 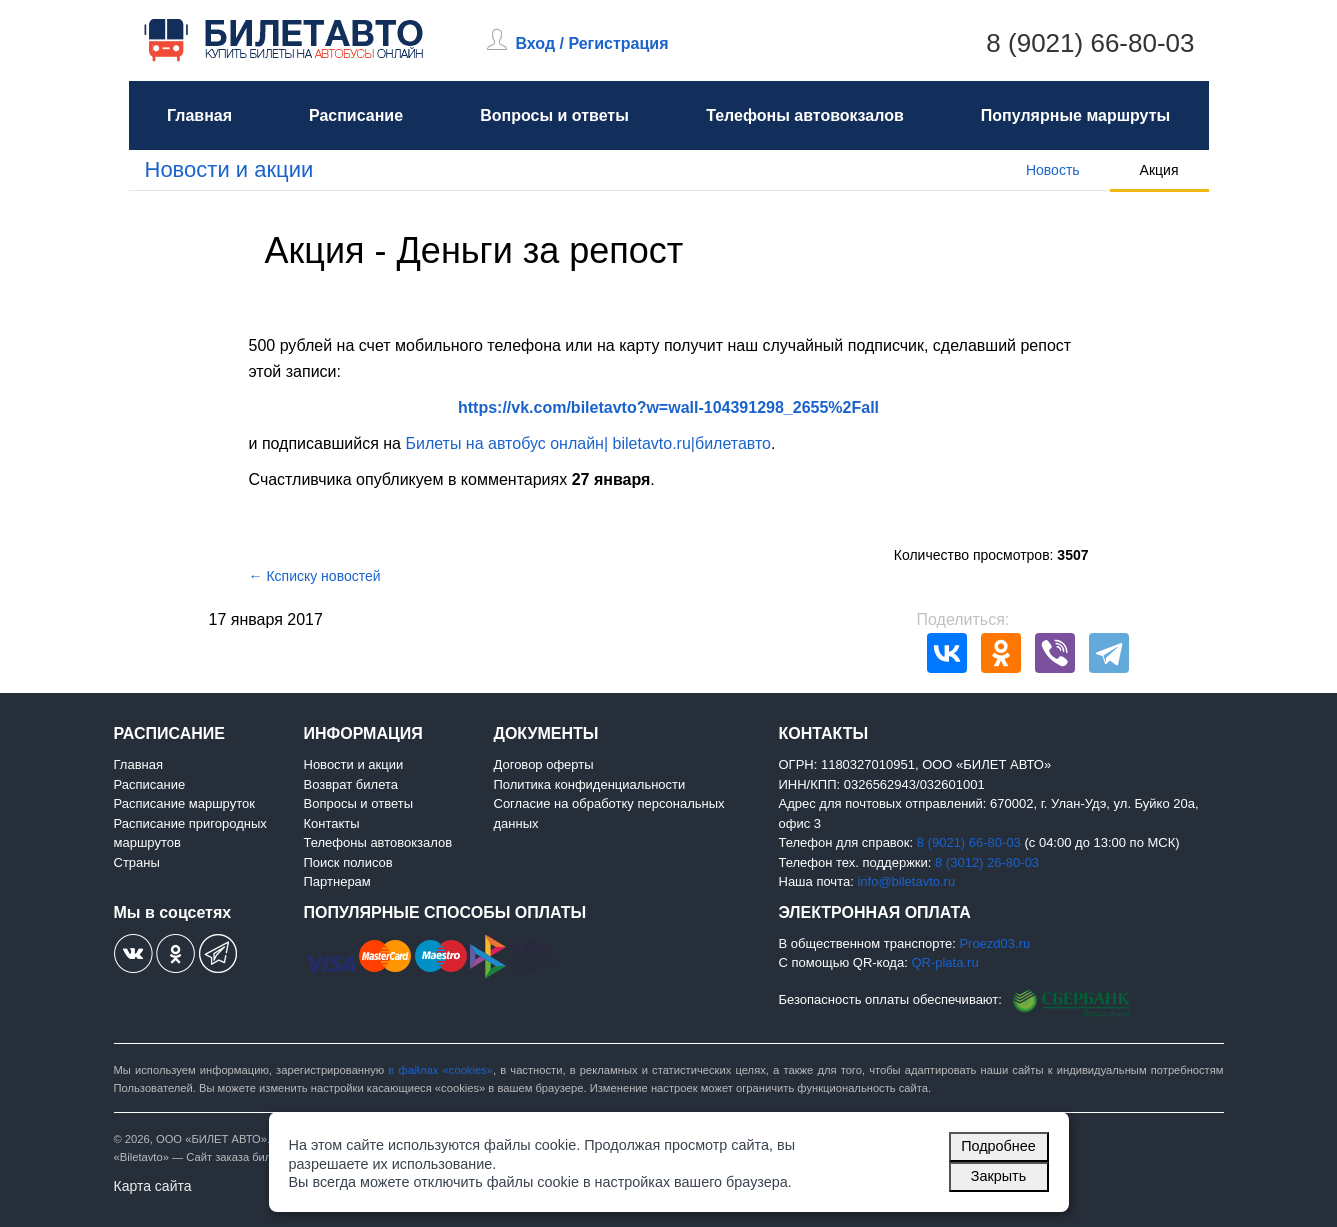 I want to click on Новость, so click(x=1053, y=170).